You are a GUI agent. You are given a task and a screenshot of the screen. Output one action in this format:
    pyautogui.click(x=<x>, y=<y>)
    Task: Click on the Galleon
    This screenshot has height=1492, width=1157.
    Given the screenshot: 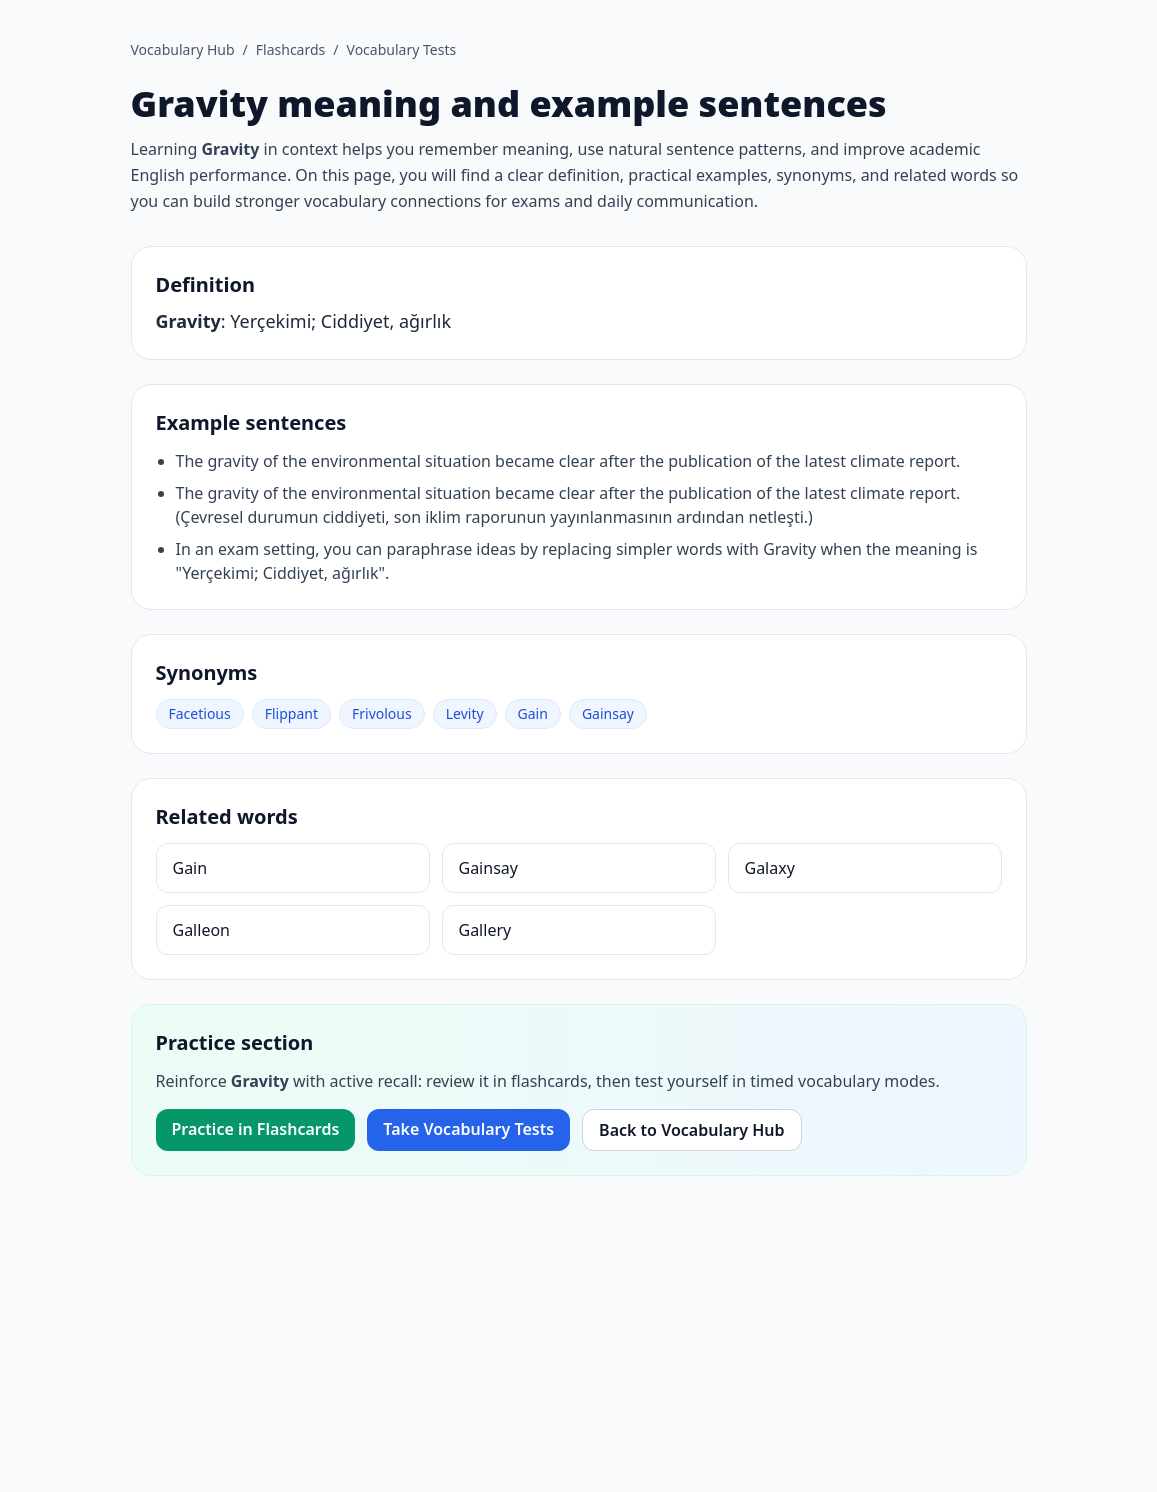 What is the action you would take?
    pyautogui.click(x=201, y=930)
    